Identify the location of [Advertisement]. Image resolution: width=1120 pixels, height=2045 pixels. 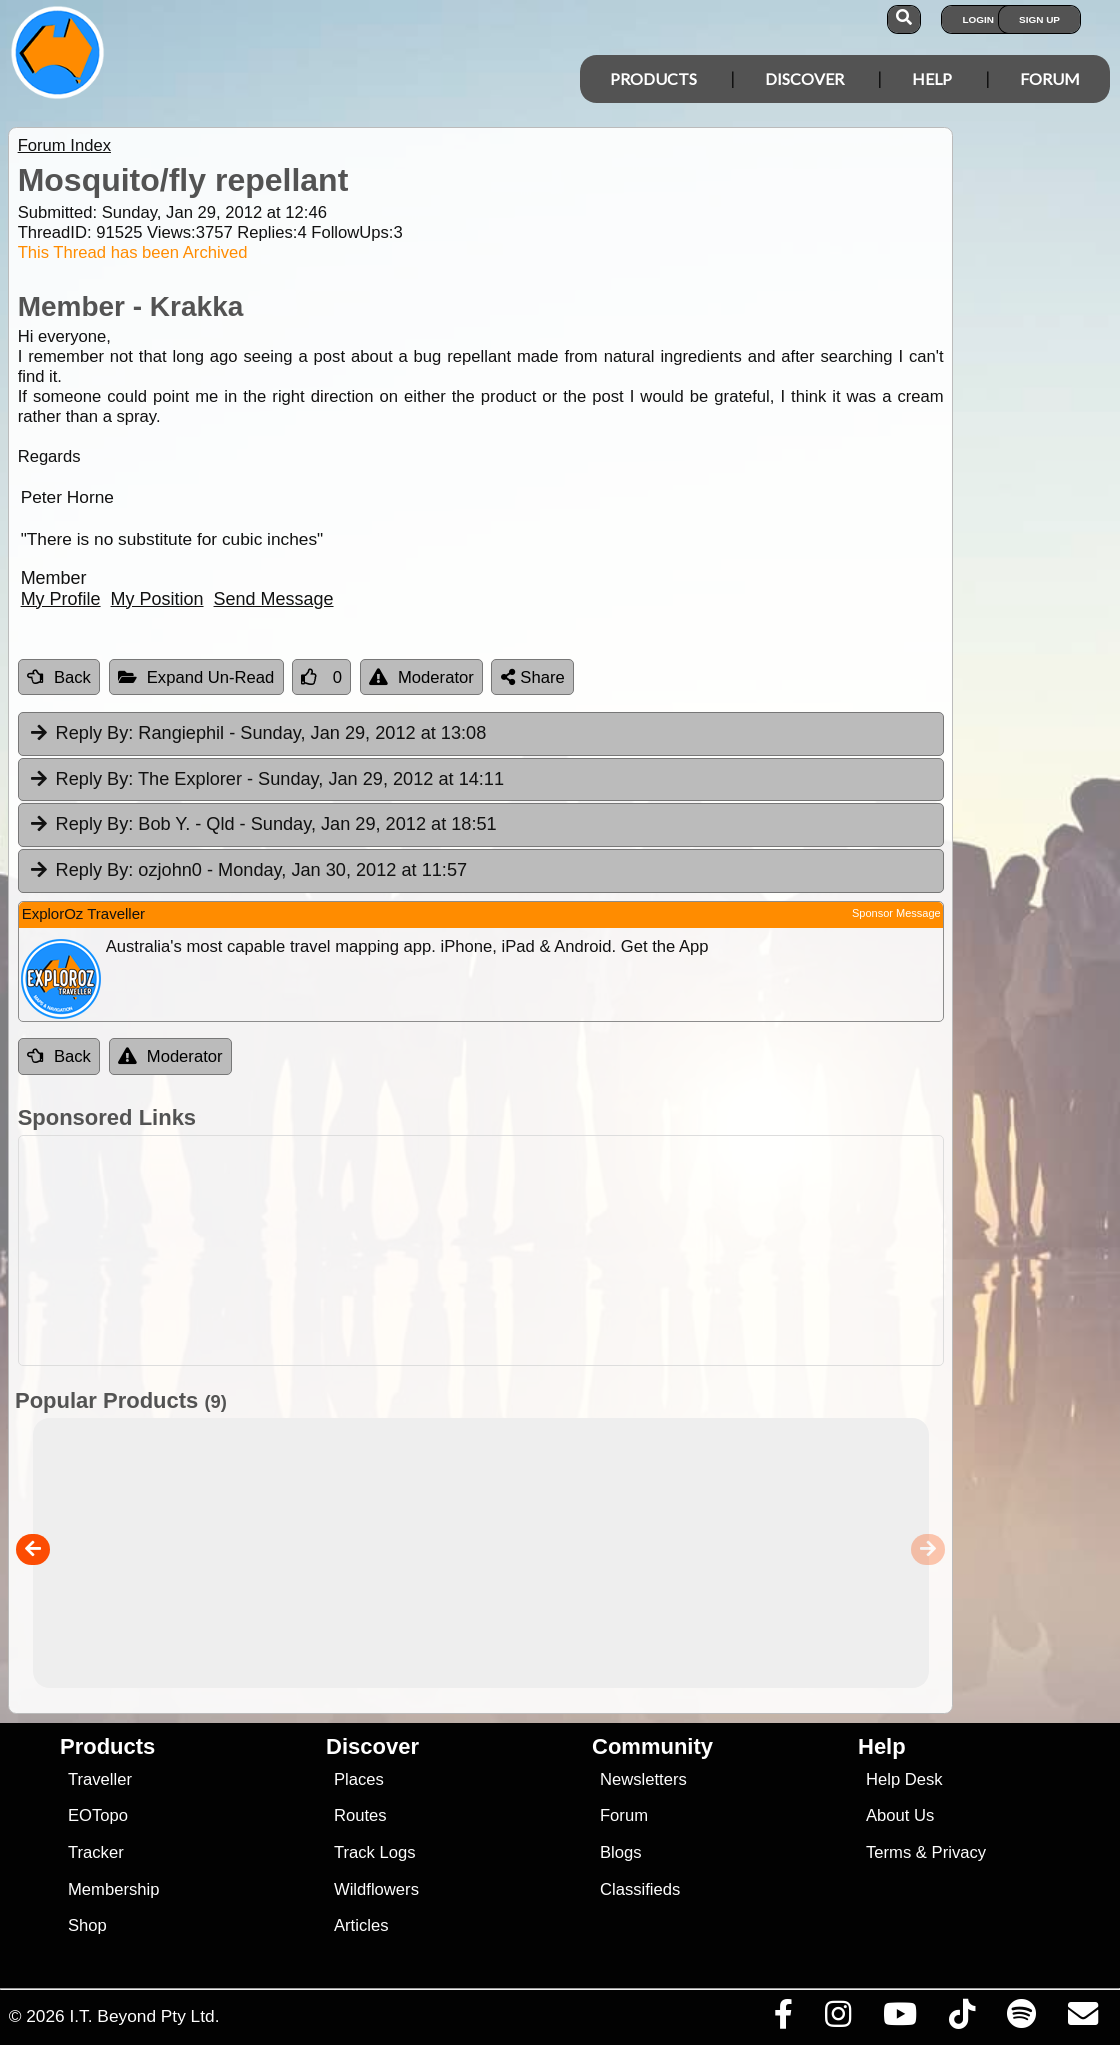
(570, 1250).